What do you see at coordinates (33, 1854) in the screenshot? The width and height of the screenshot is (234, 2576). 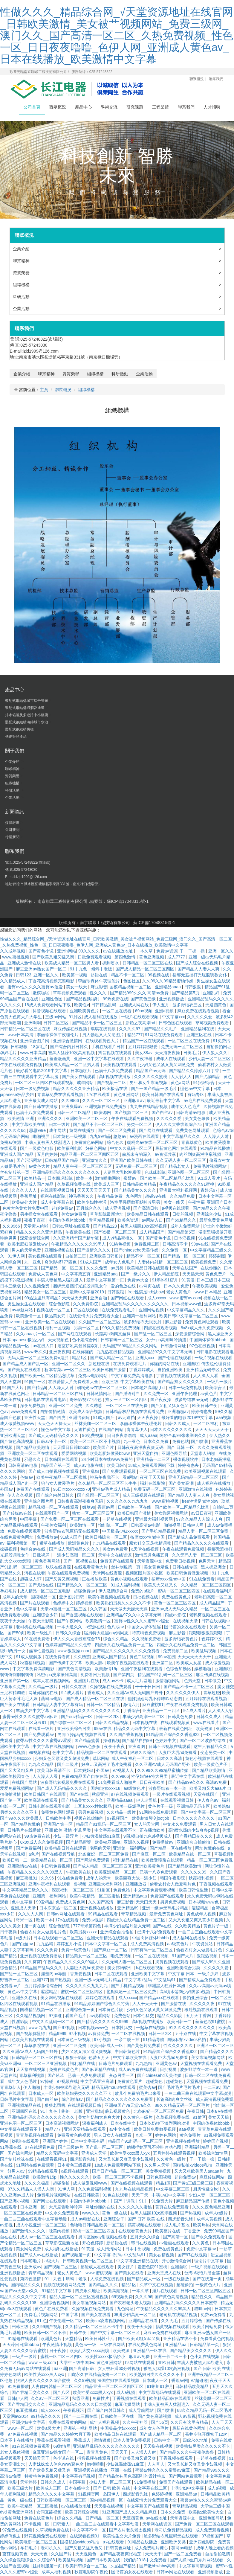 I see `a色片` at bounding box center [33, 1854].